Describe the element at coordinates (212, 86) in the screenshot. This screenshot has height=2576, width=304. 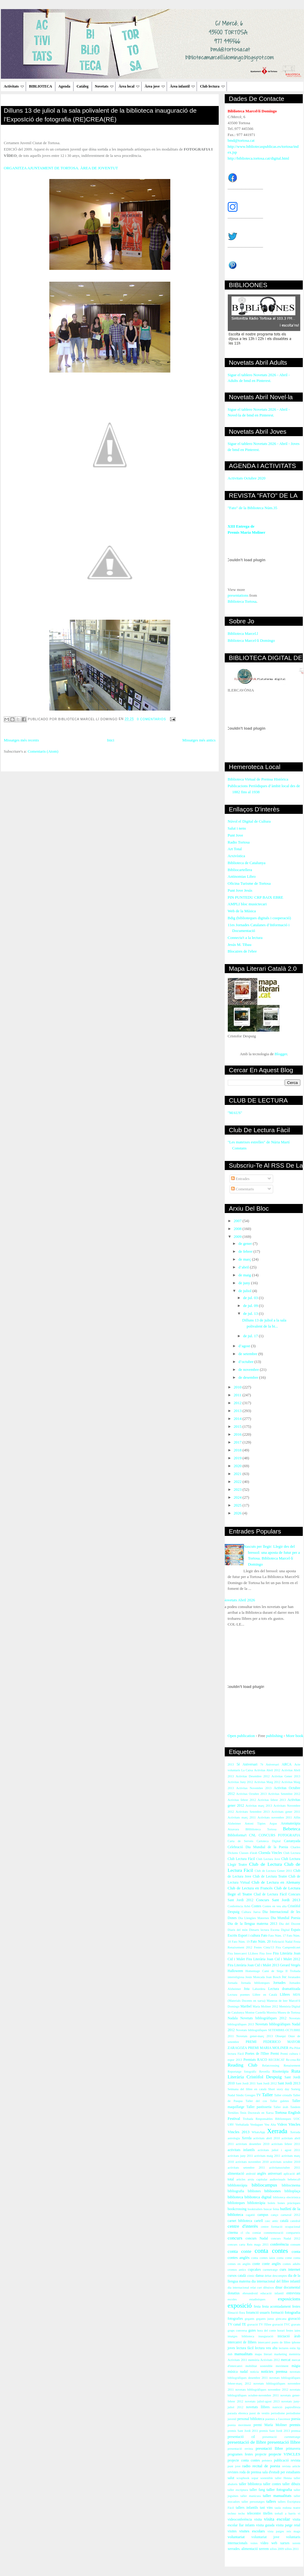
I see `Club lectura` at that location.